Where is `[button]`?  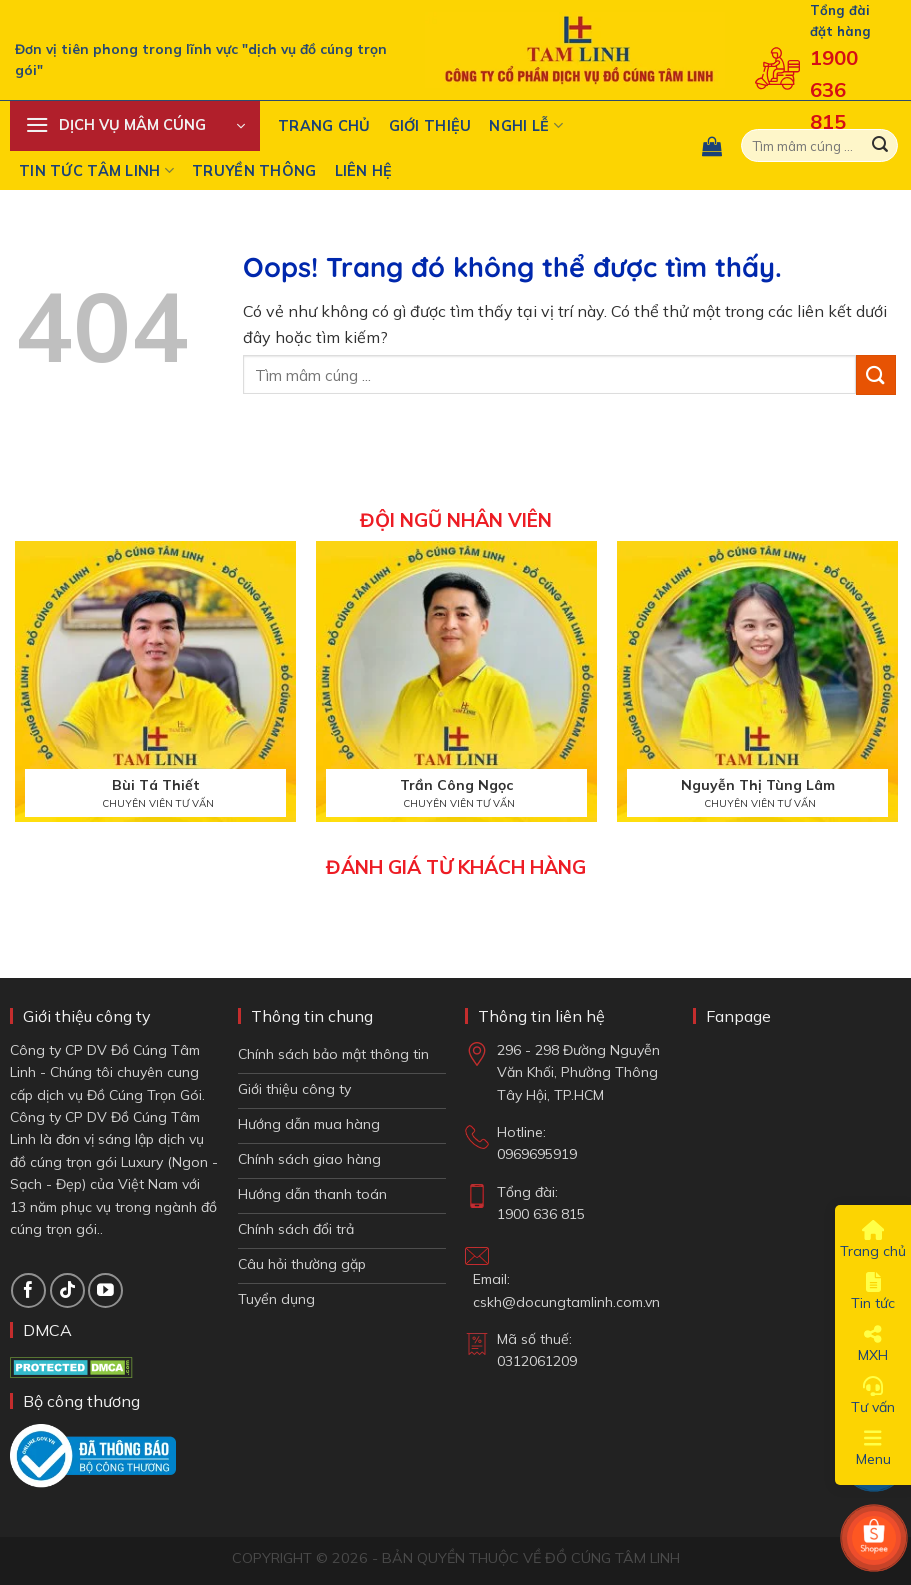 [button] is located at coordinates (135, 126).